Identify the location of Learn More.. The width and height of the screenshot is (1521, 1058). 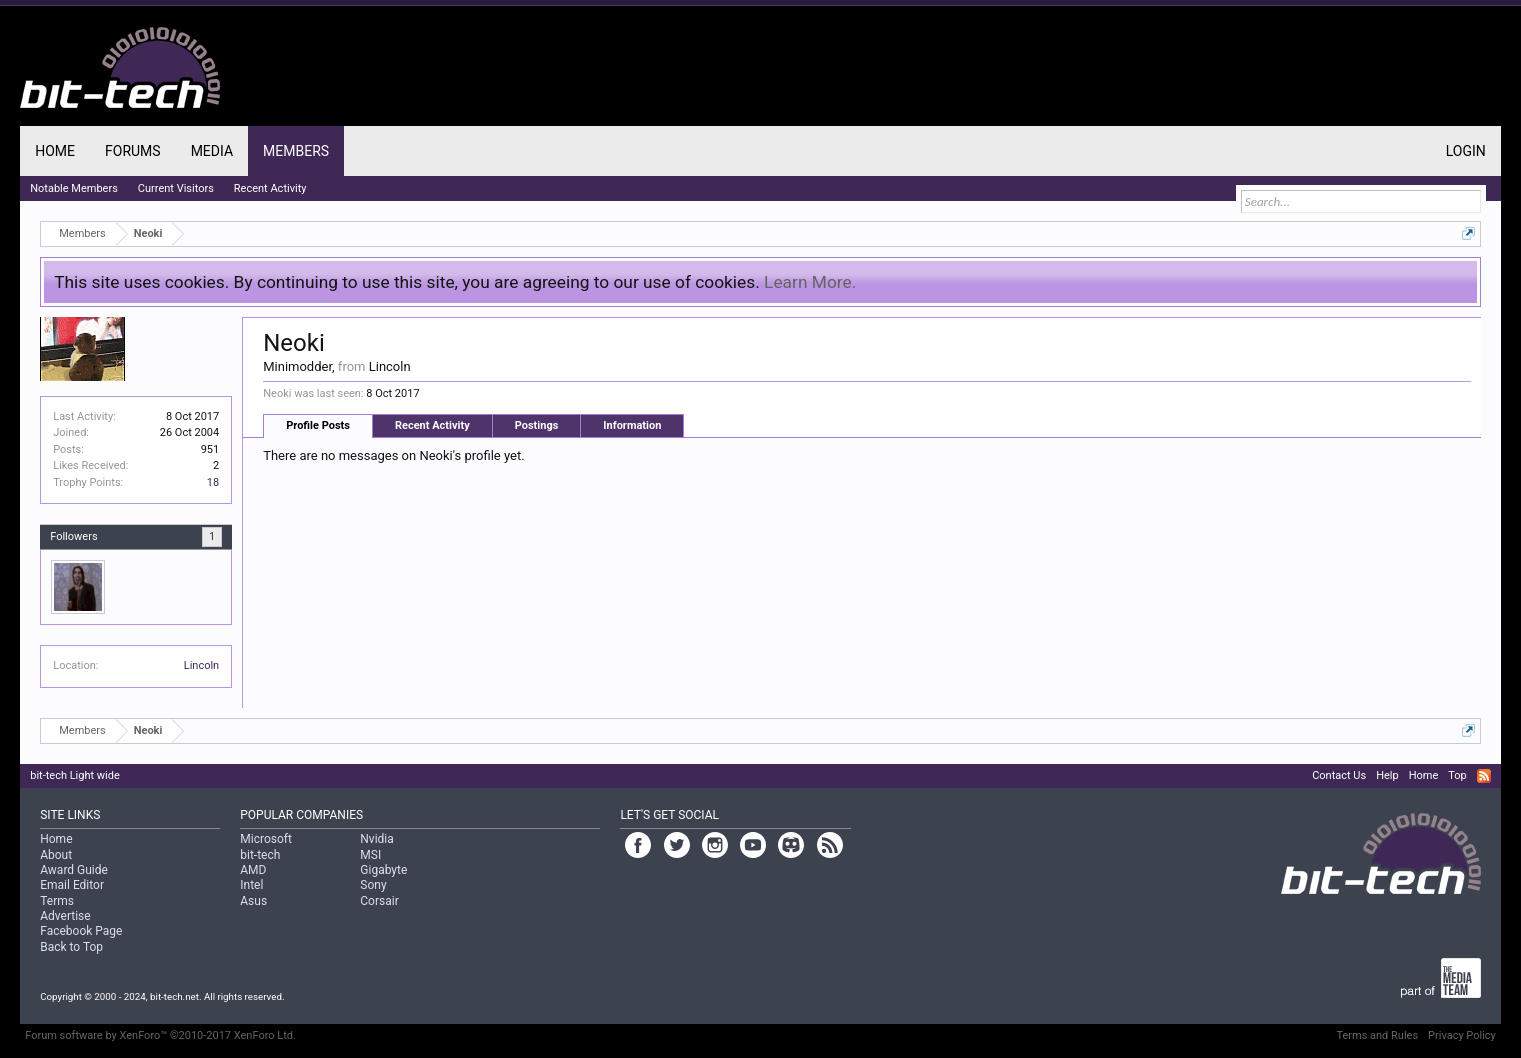
(810, 282).